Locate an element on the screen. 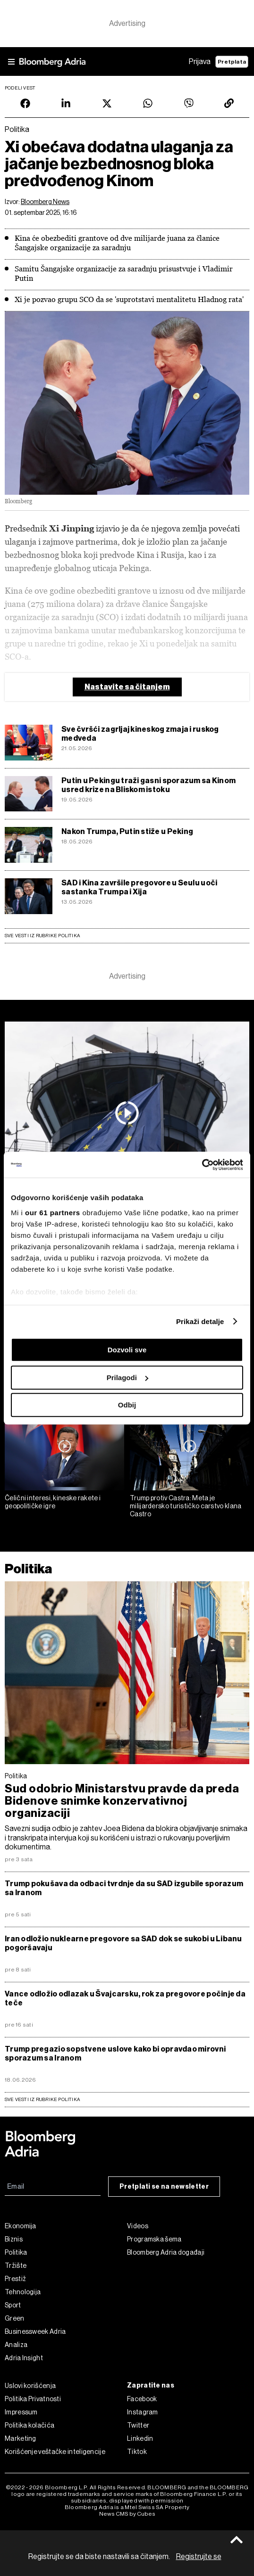 The image size is (254, 2576). Politika is located at coordinates (28, 1569).